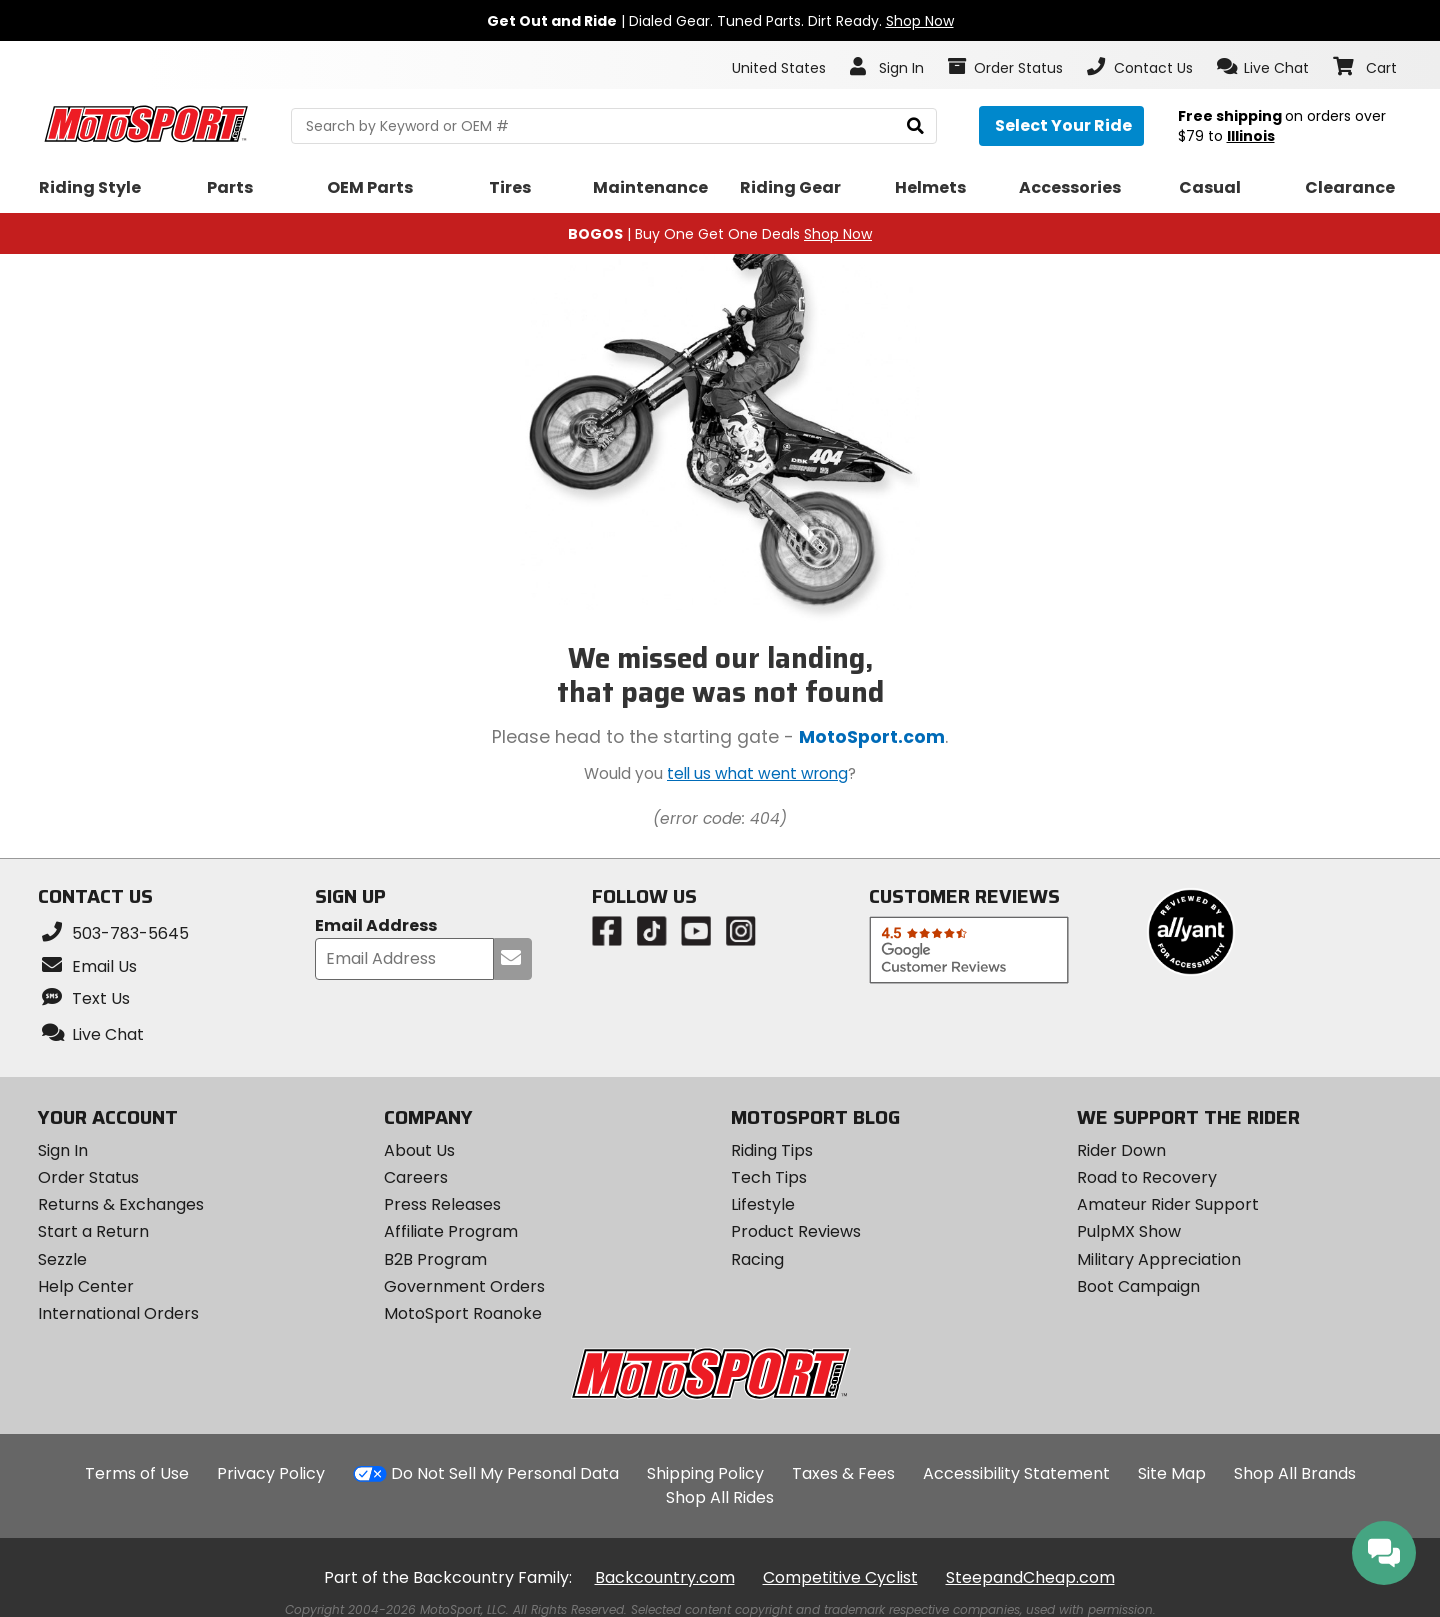  I want to click on MotoSport Roanoke, so click(463, 1313).